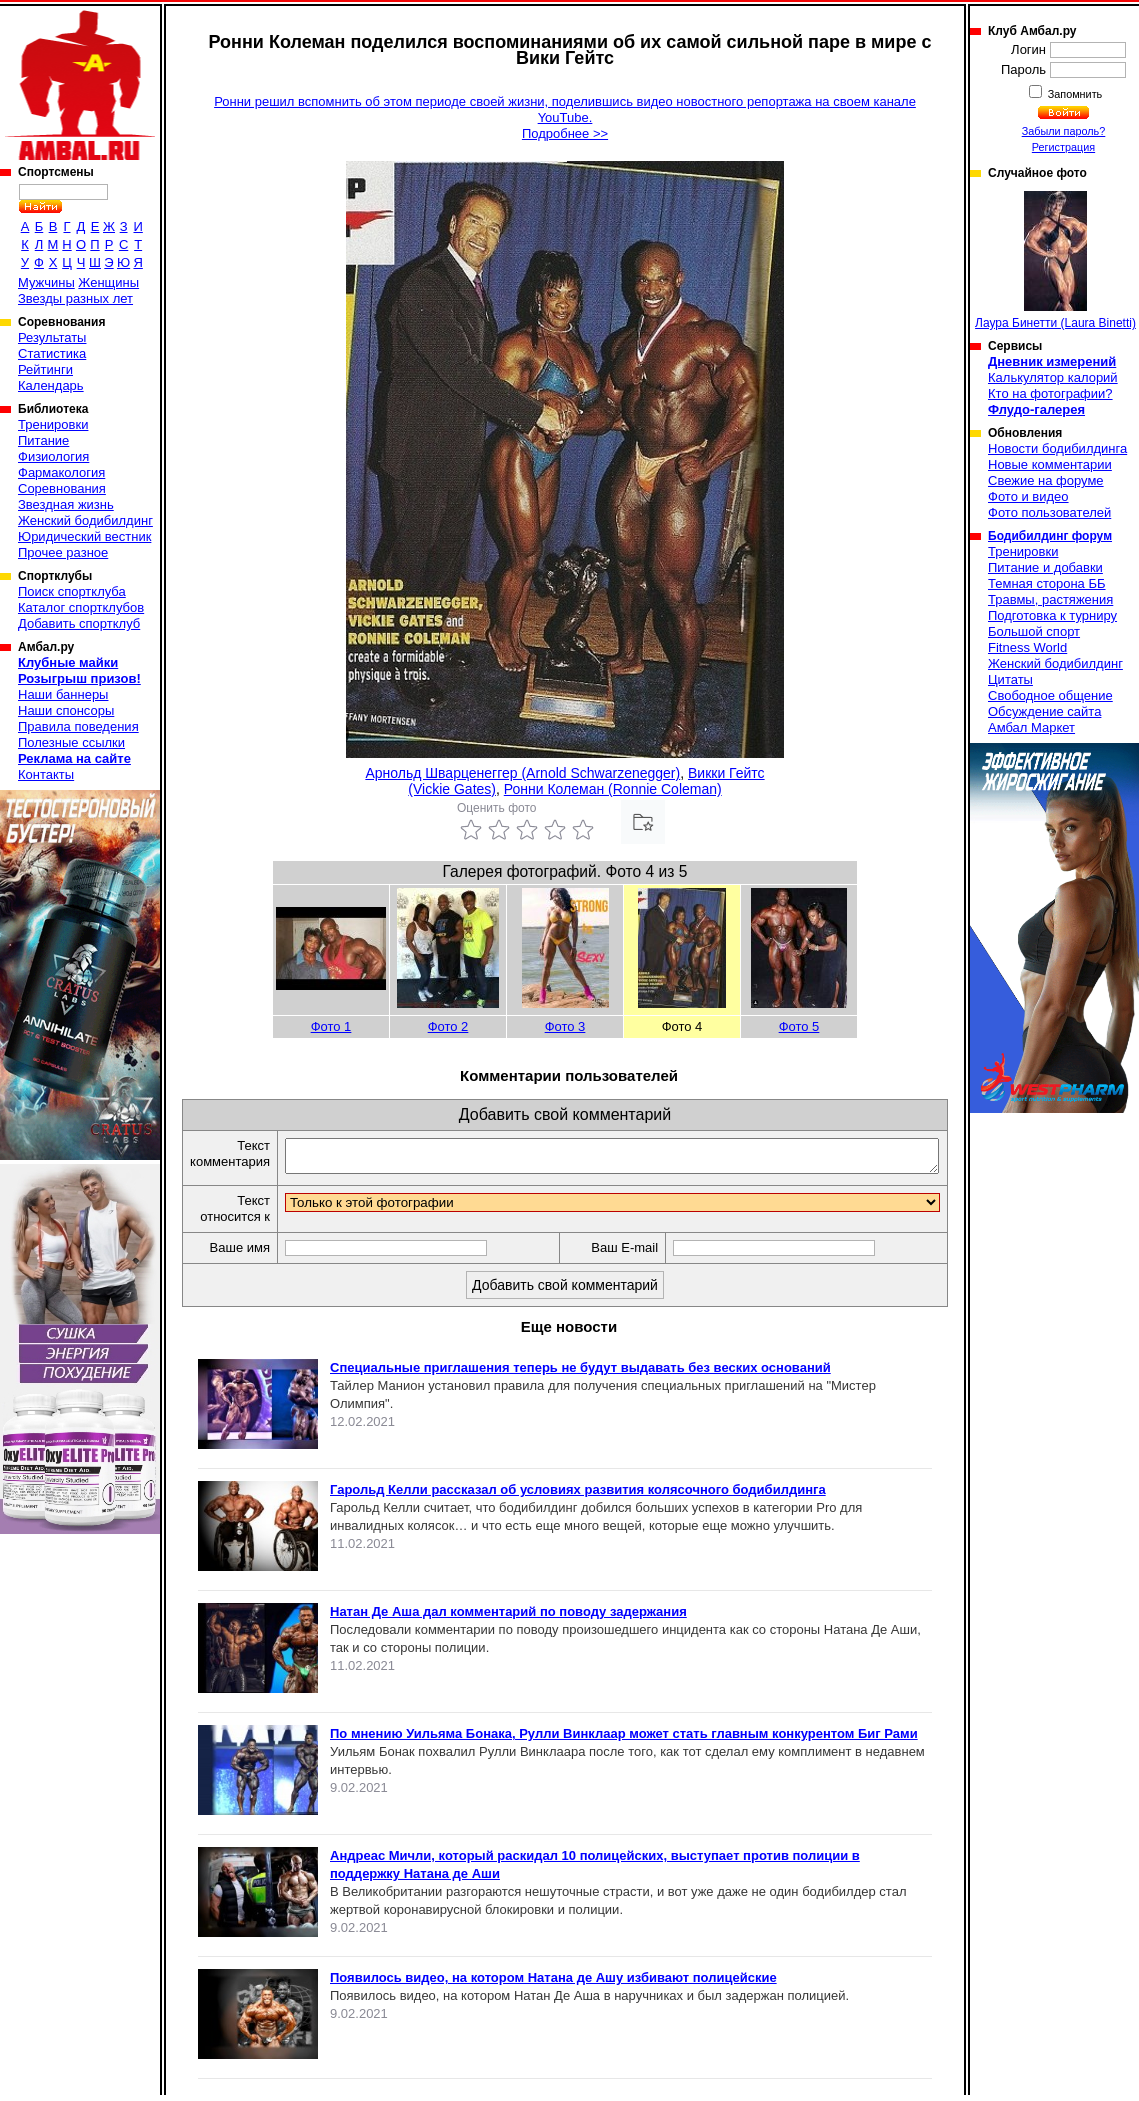 Image resolution: width=1139 pixels, height=2101 pixels. I want to click on Физиология, so click(53, 456).